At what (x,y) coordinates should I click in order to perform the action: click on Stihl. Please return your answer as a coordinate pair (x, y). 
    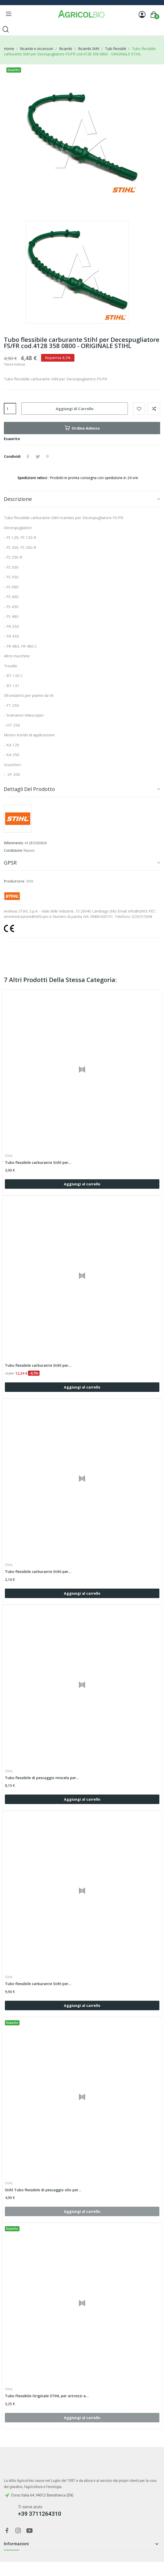
    Looking at the image, I should click on (9, 1155).